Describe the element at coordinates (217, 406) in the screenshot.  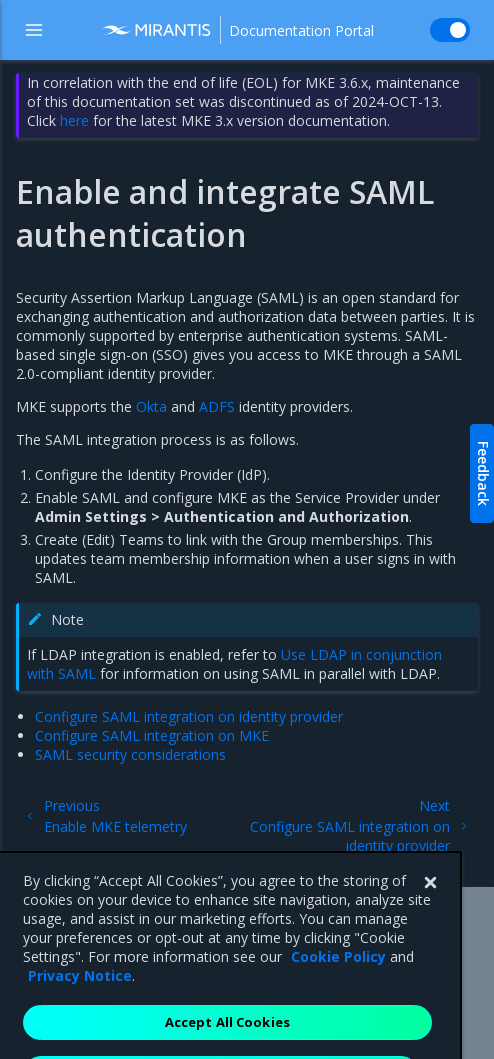
I see `ADFS` at that location.